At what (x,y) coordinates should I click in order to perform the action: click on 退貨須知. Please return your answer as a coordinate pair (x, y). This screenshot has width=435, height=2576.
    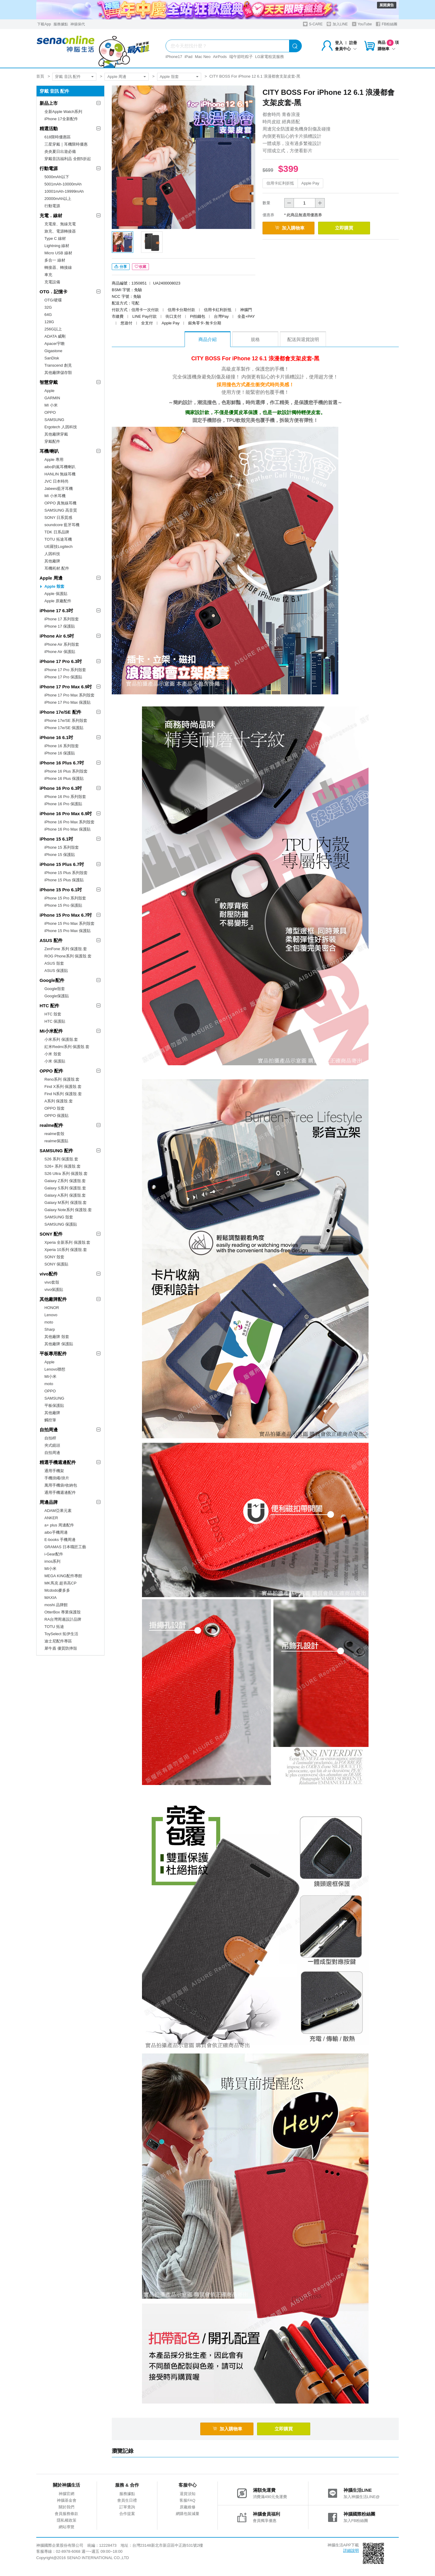
    Looking at the image, I should click on (187, 2496).